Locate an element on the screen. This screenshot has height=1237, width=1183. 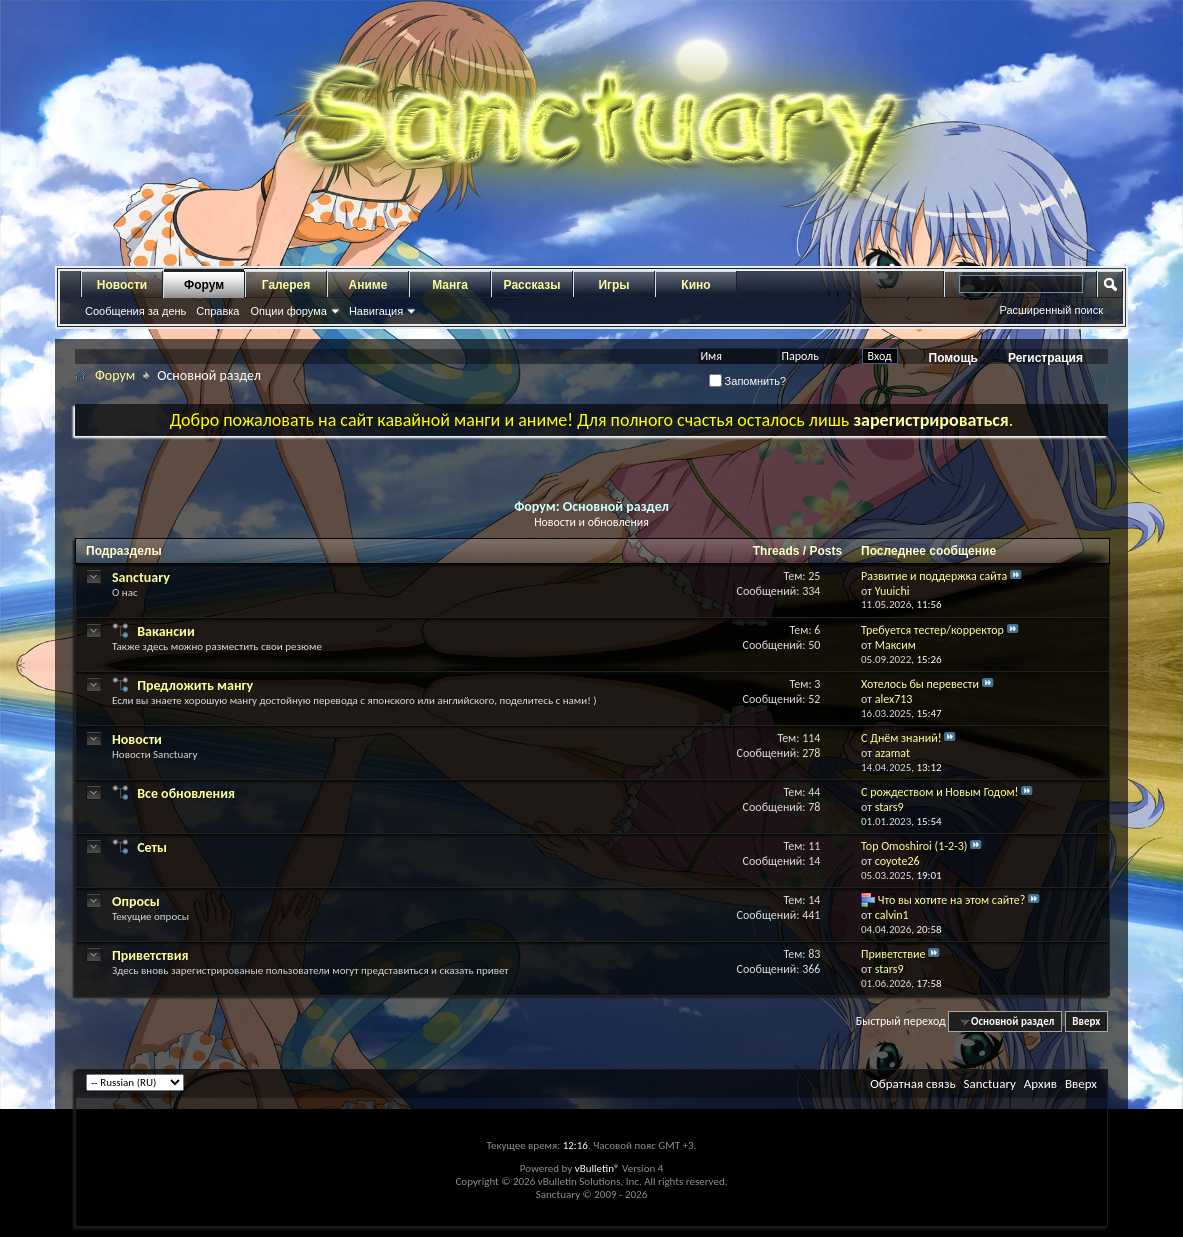
Приветствия is located at coordinates (150, 955).